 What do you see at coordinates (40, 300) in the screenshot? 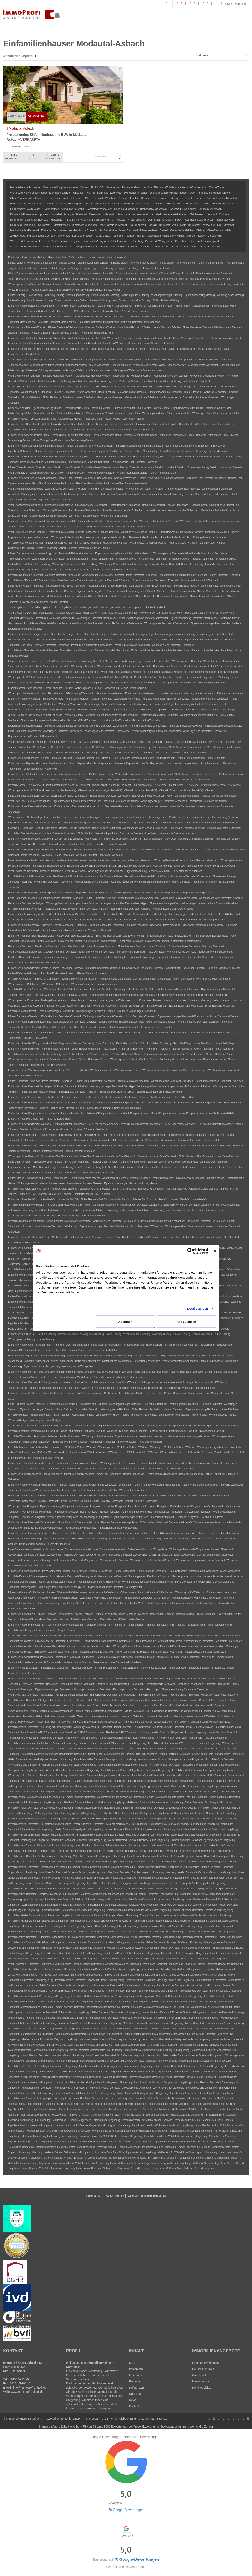
I see `Immobilienkauf Otzberg` at bounding box center [40, 300].